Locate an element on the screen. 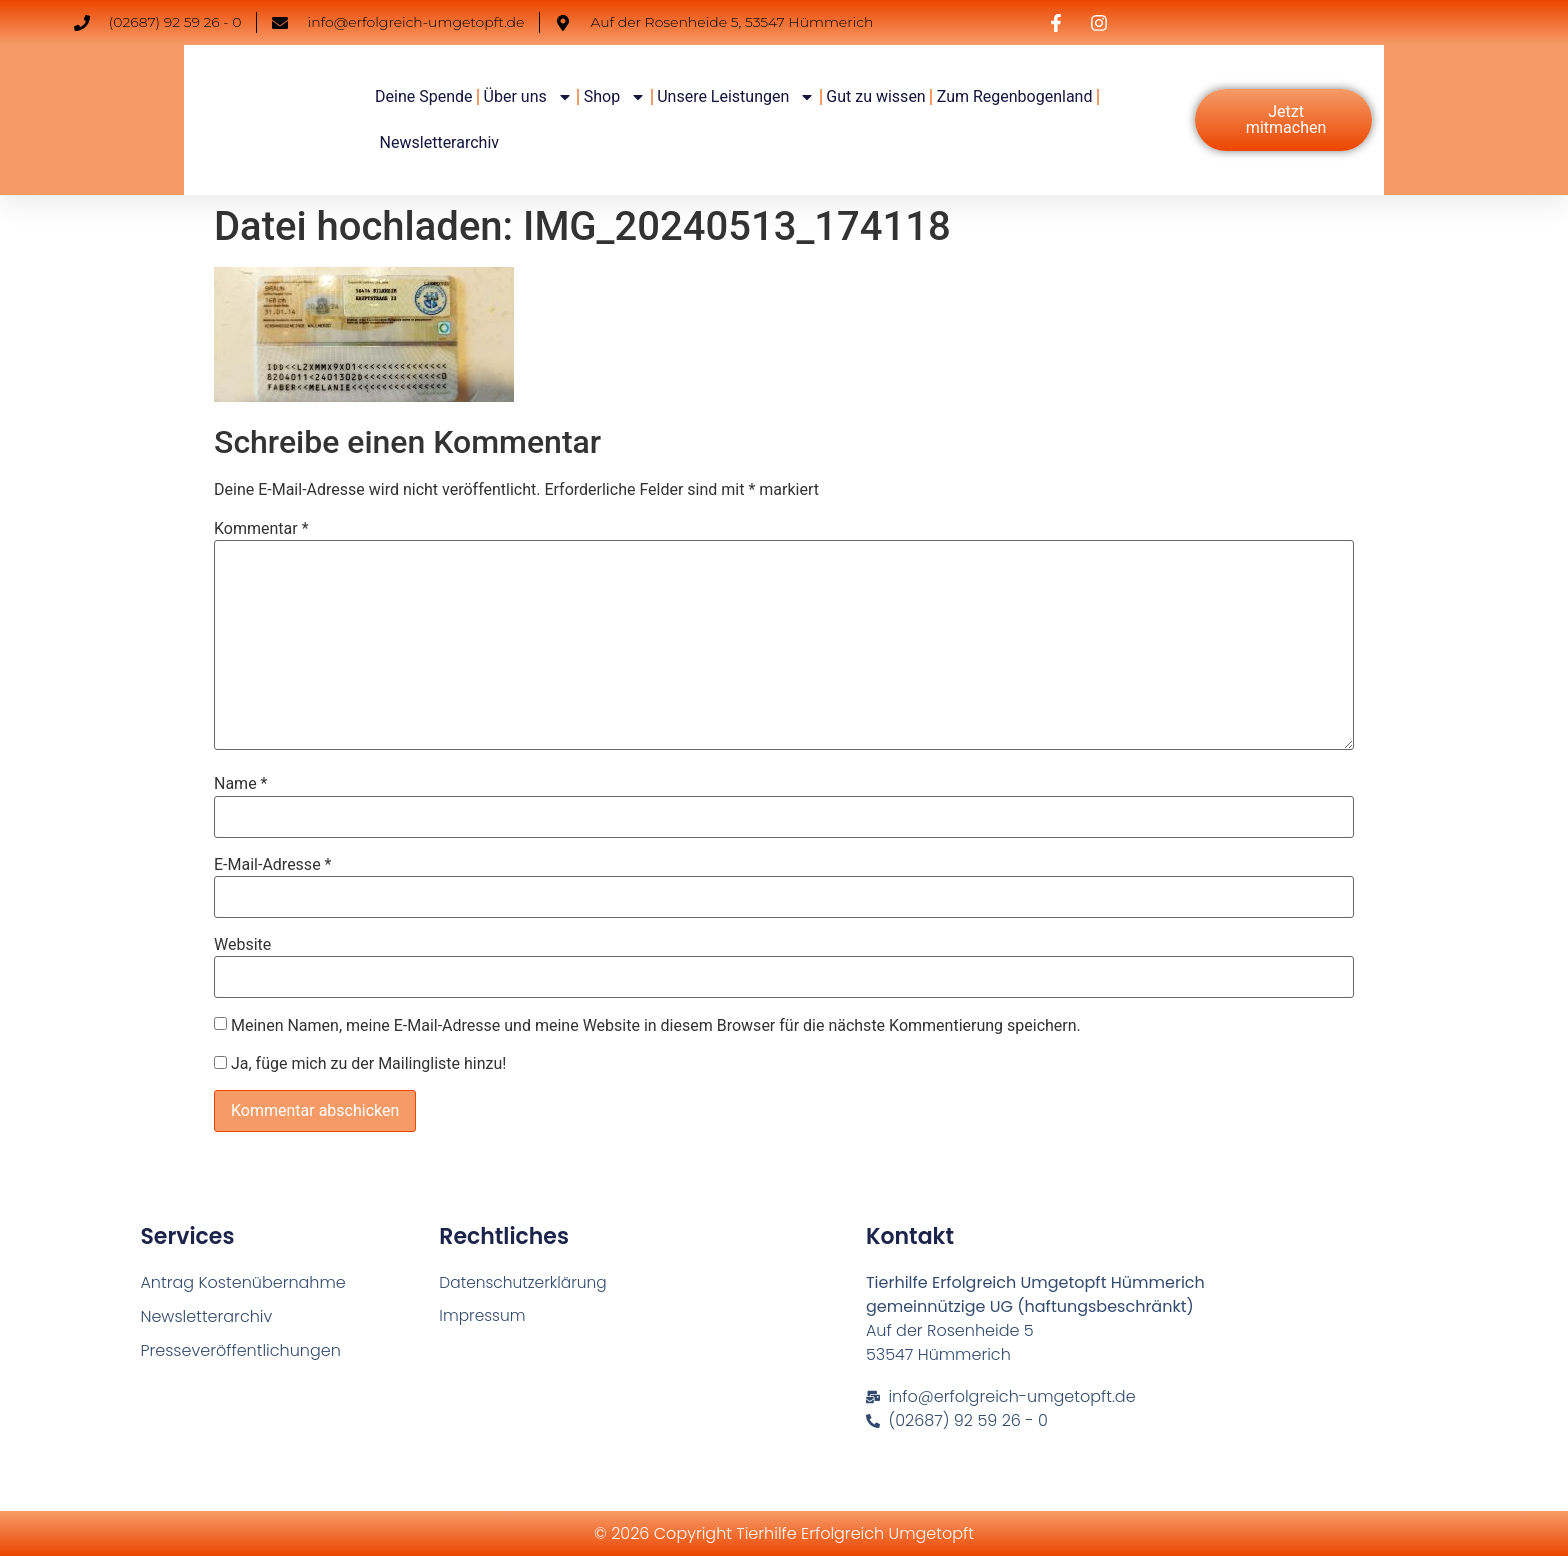  Zum Regenbogenland is located at coordinates (1015, 96).